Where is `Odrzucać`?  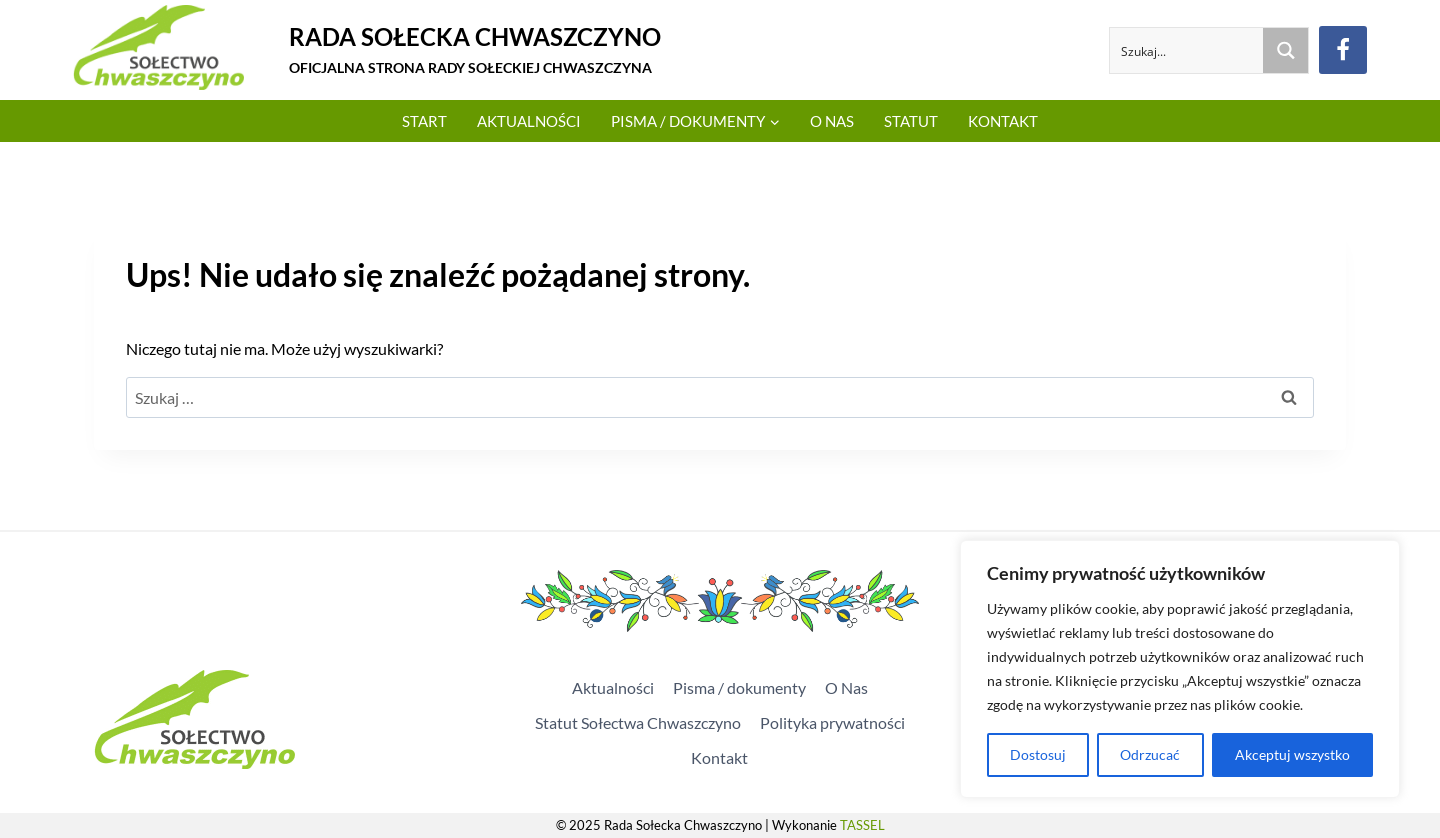 Odrzucać is located at coordinates (1150, 754).